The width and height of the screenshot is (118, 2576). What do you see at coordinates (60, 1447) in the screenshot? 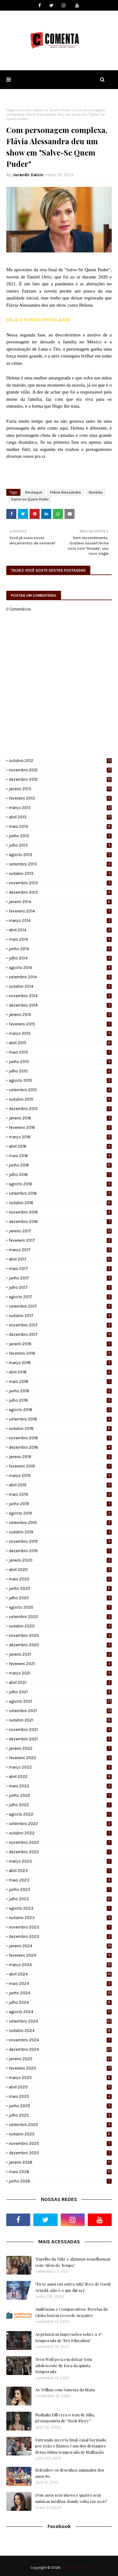
I see `dezembro 2018` at bounding box center [60, 1447].